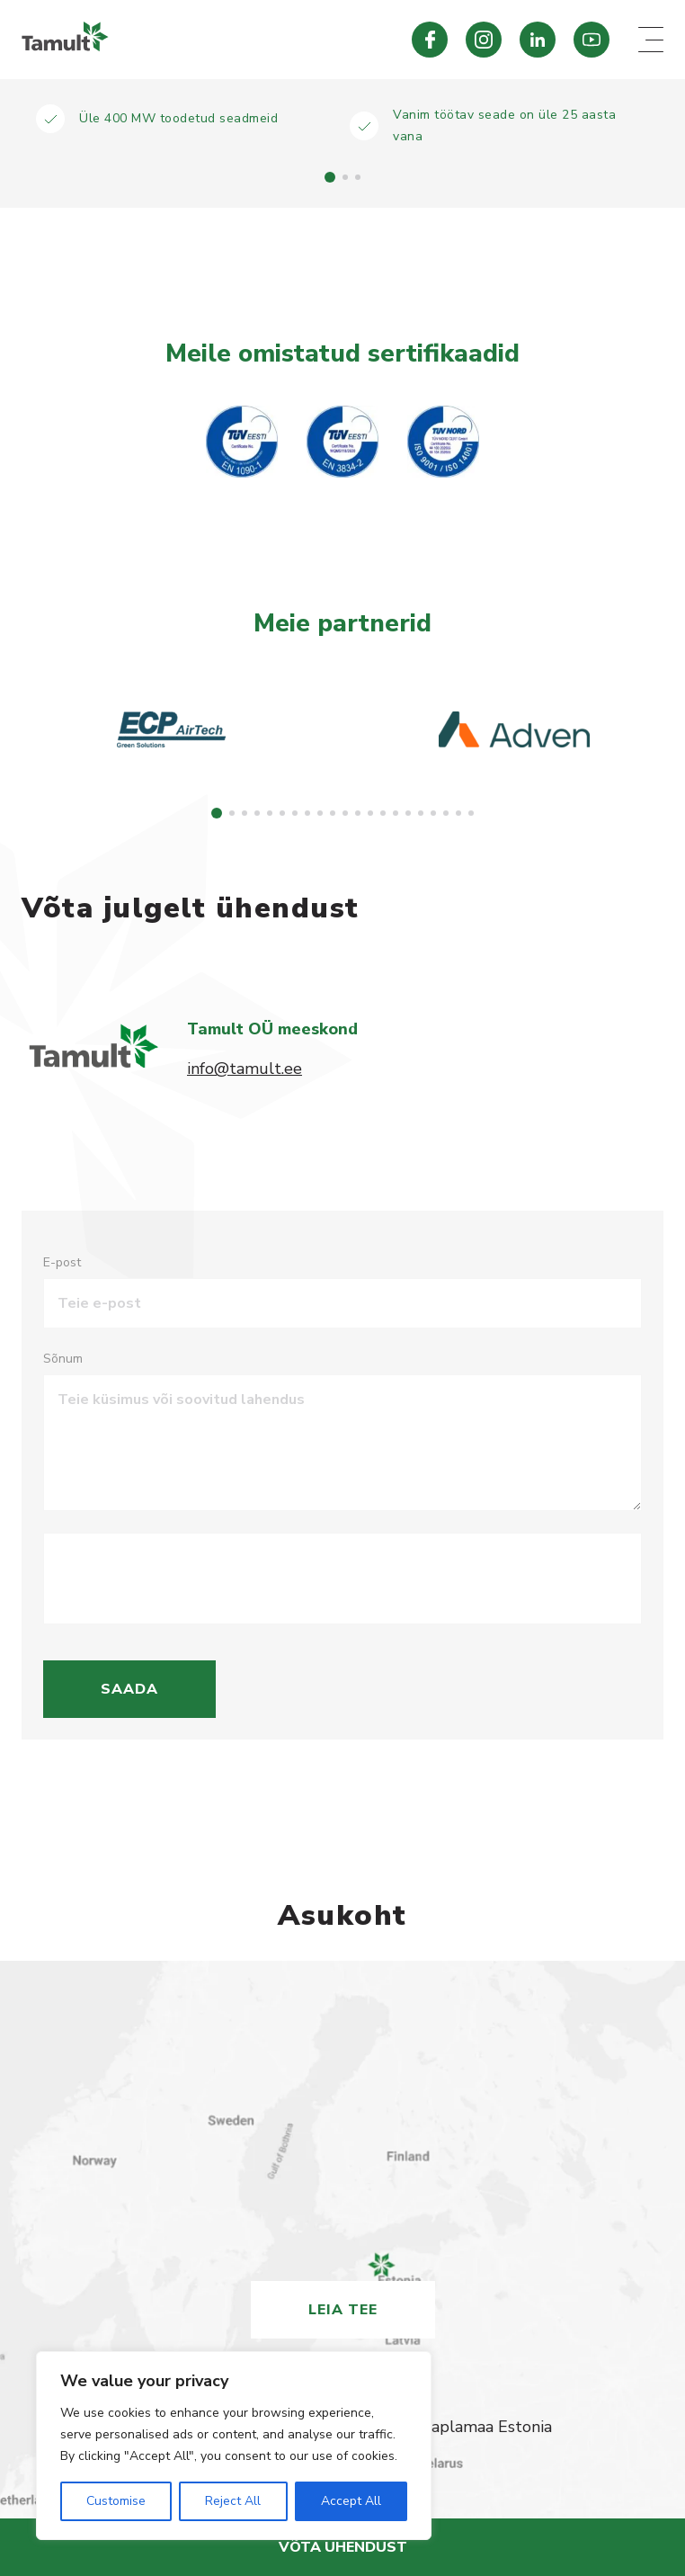 This screenshot has height=2576, width=685. Describe the element at coordinates (63, 1358) in the screenshot. I see `Sõnum` at that location.